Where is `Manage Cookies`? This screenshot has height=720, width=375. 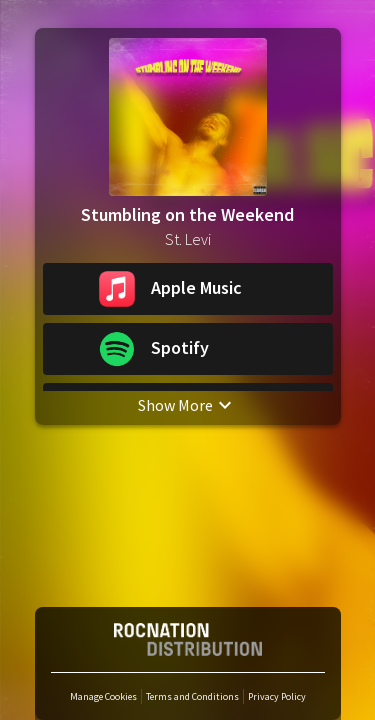
Manage Cookies is located at coordinates (103, 696).